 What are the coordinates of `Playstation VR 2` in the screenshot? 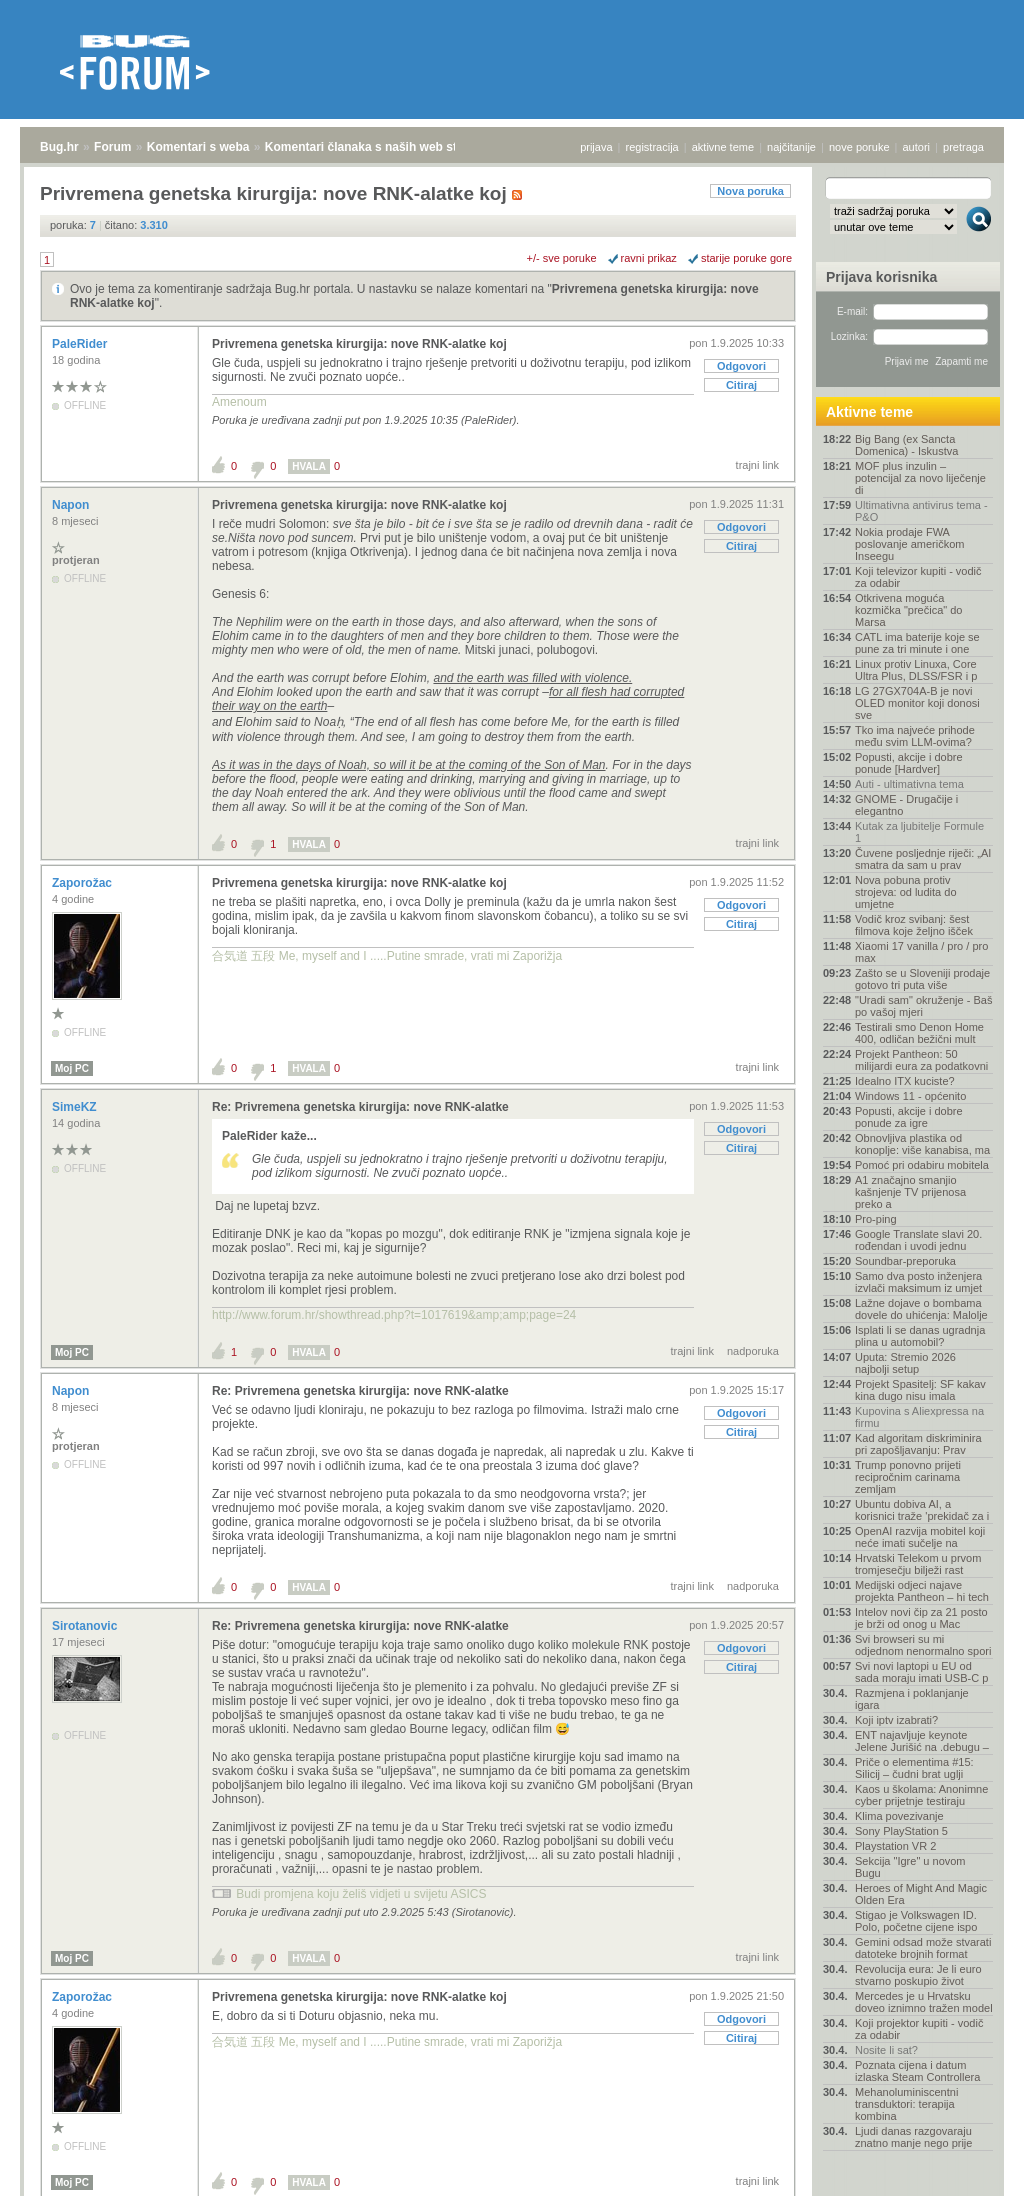 It's located at (895, 1846).